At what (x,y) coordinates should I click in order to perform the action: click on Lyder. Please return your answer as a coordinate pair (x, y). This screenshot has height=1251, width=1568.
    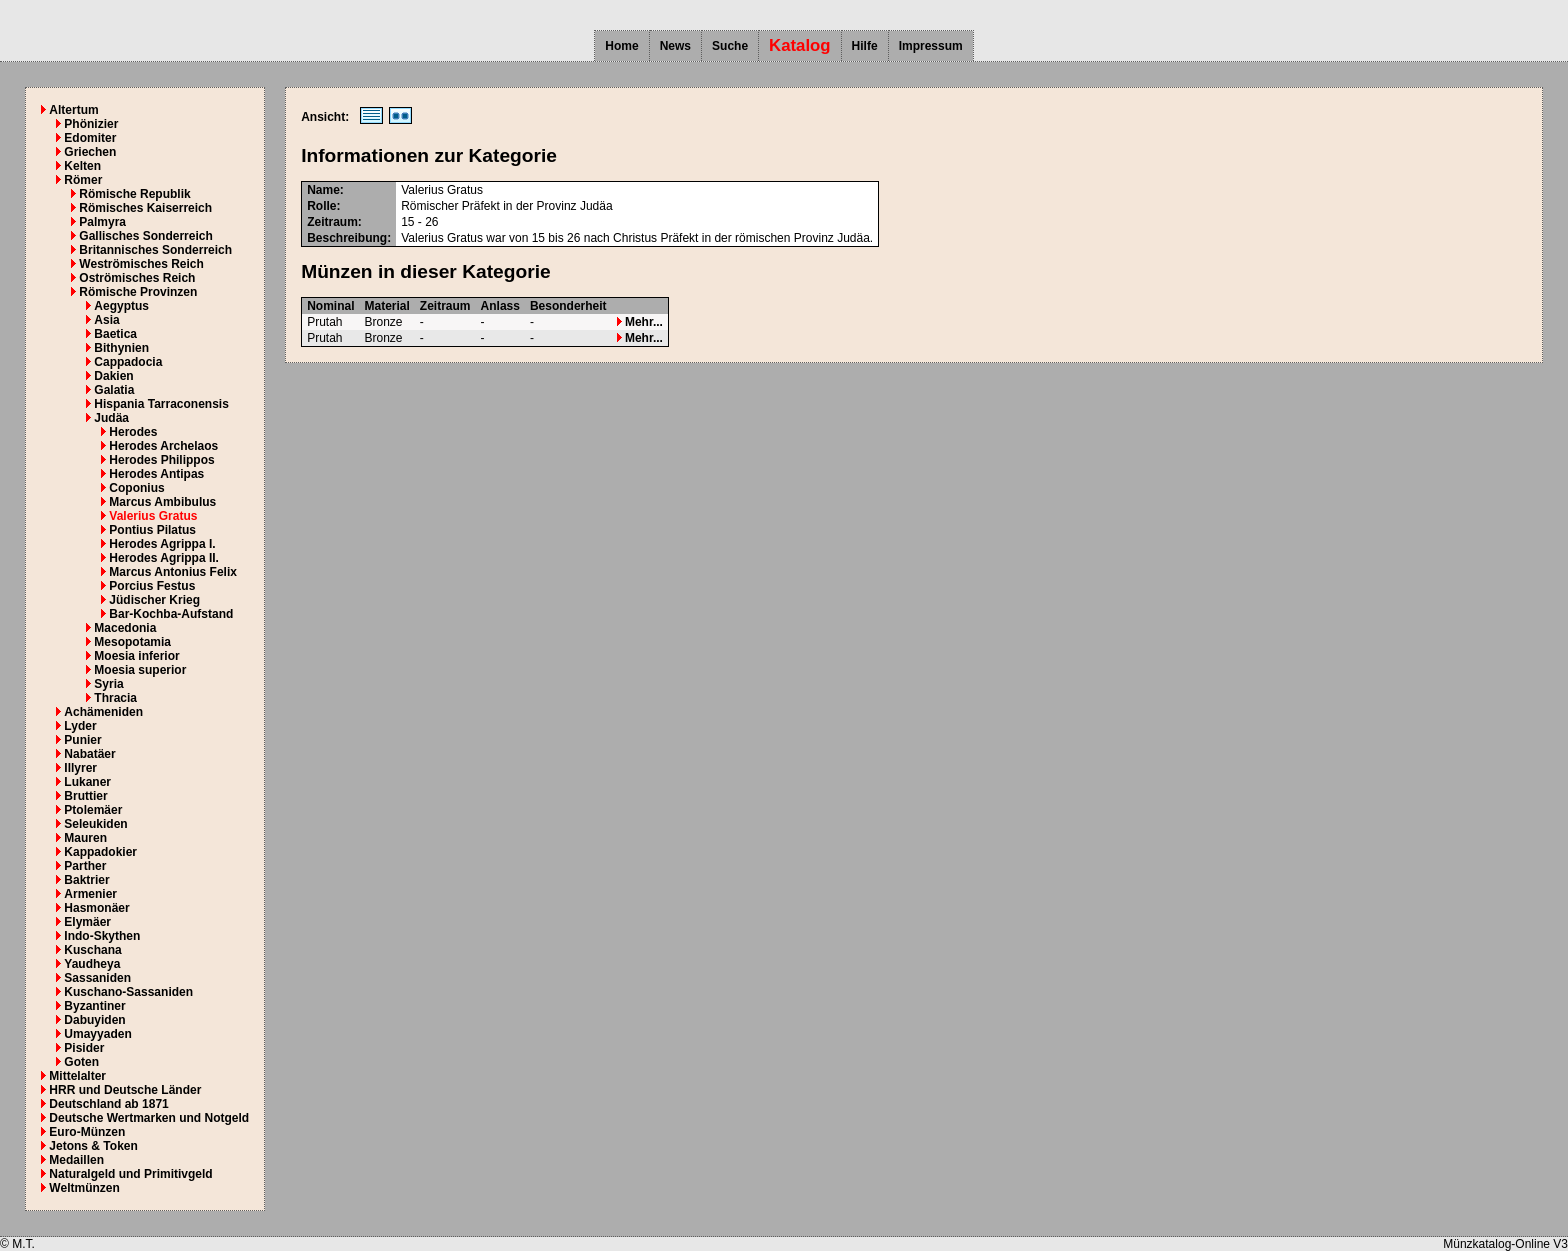
    Looking at the image, I should click on (80, 726).